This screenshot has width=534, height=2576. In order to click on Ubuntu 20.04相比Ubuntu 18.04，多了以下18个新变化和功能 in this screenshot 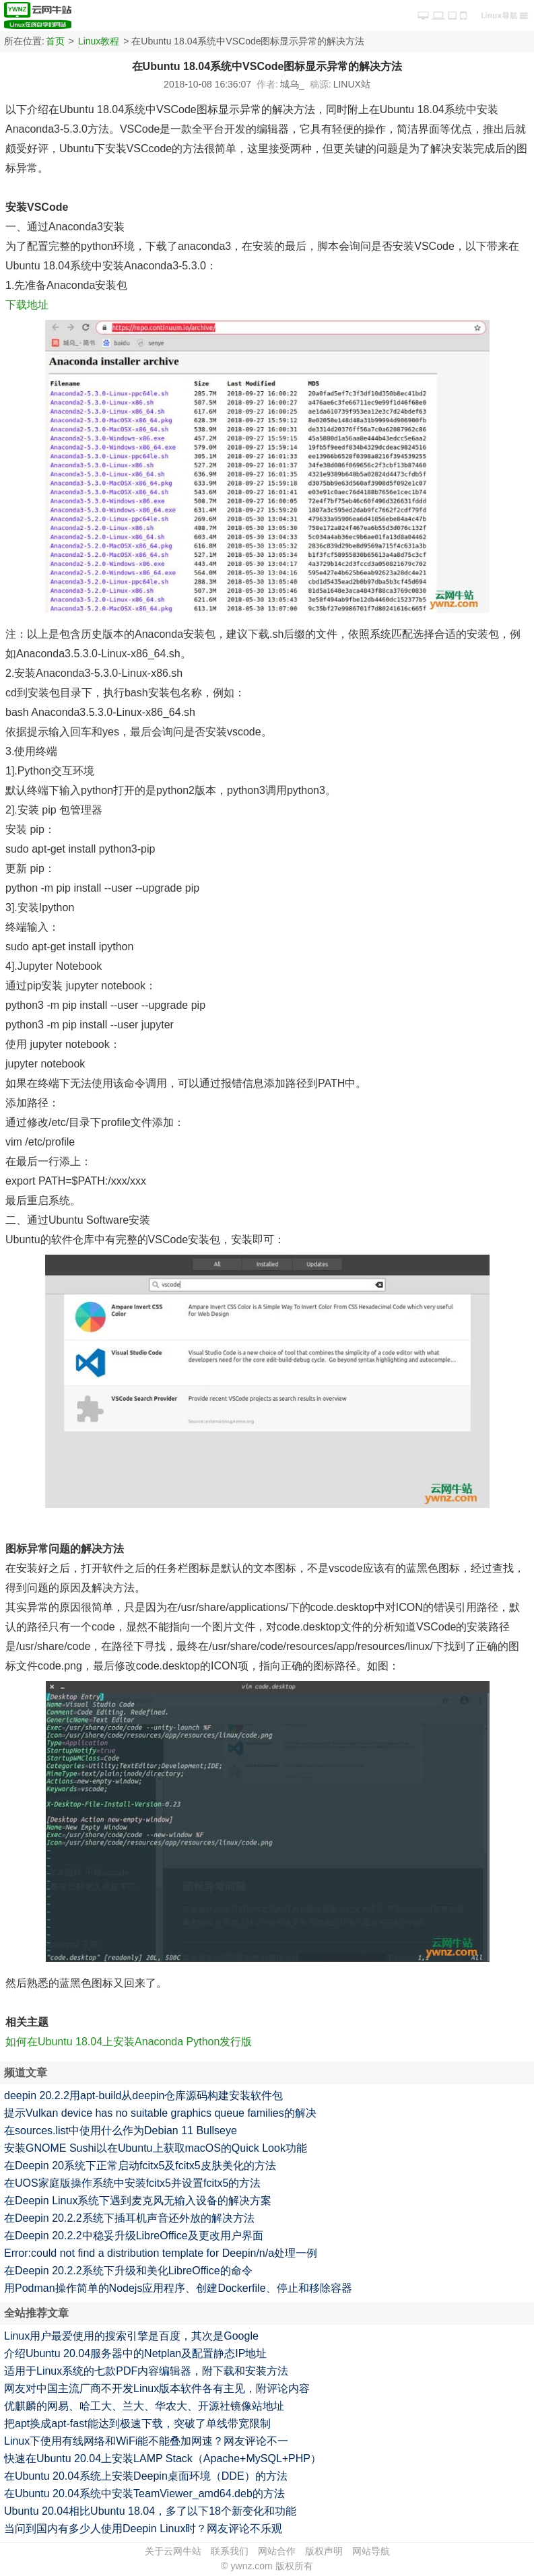, I will do `click(150, 2511)`.